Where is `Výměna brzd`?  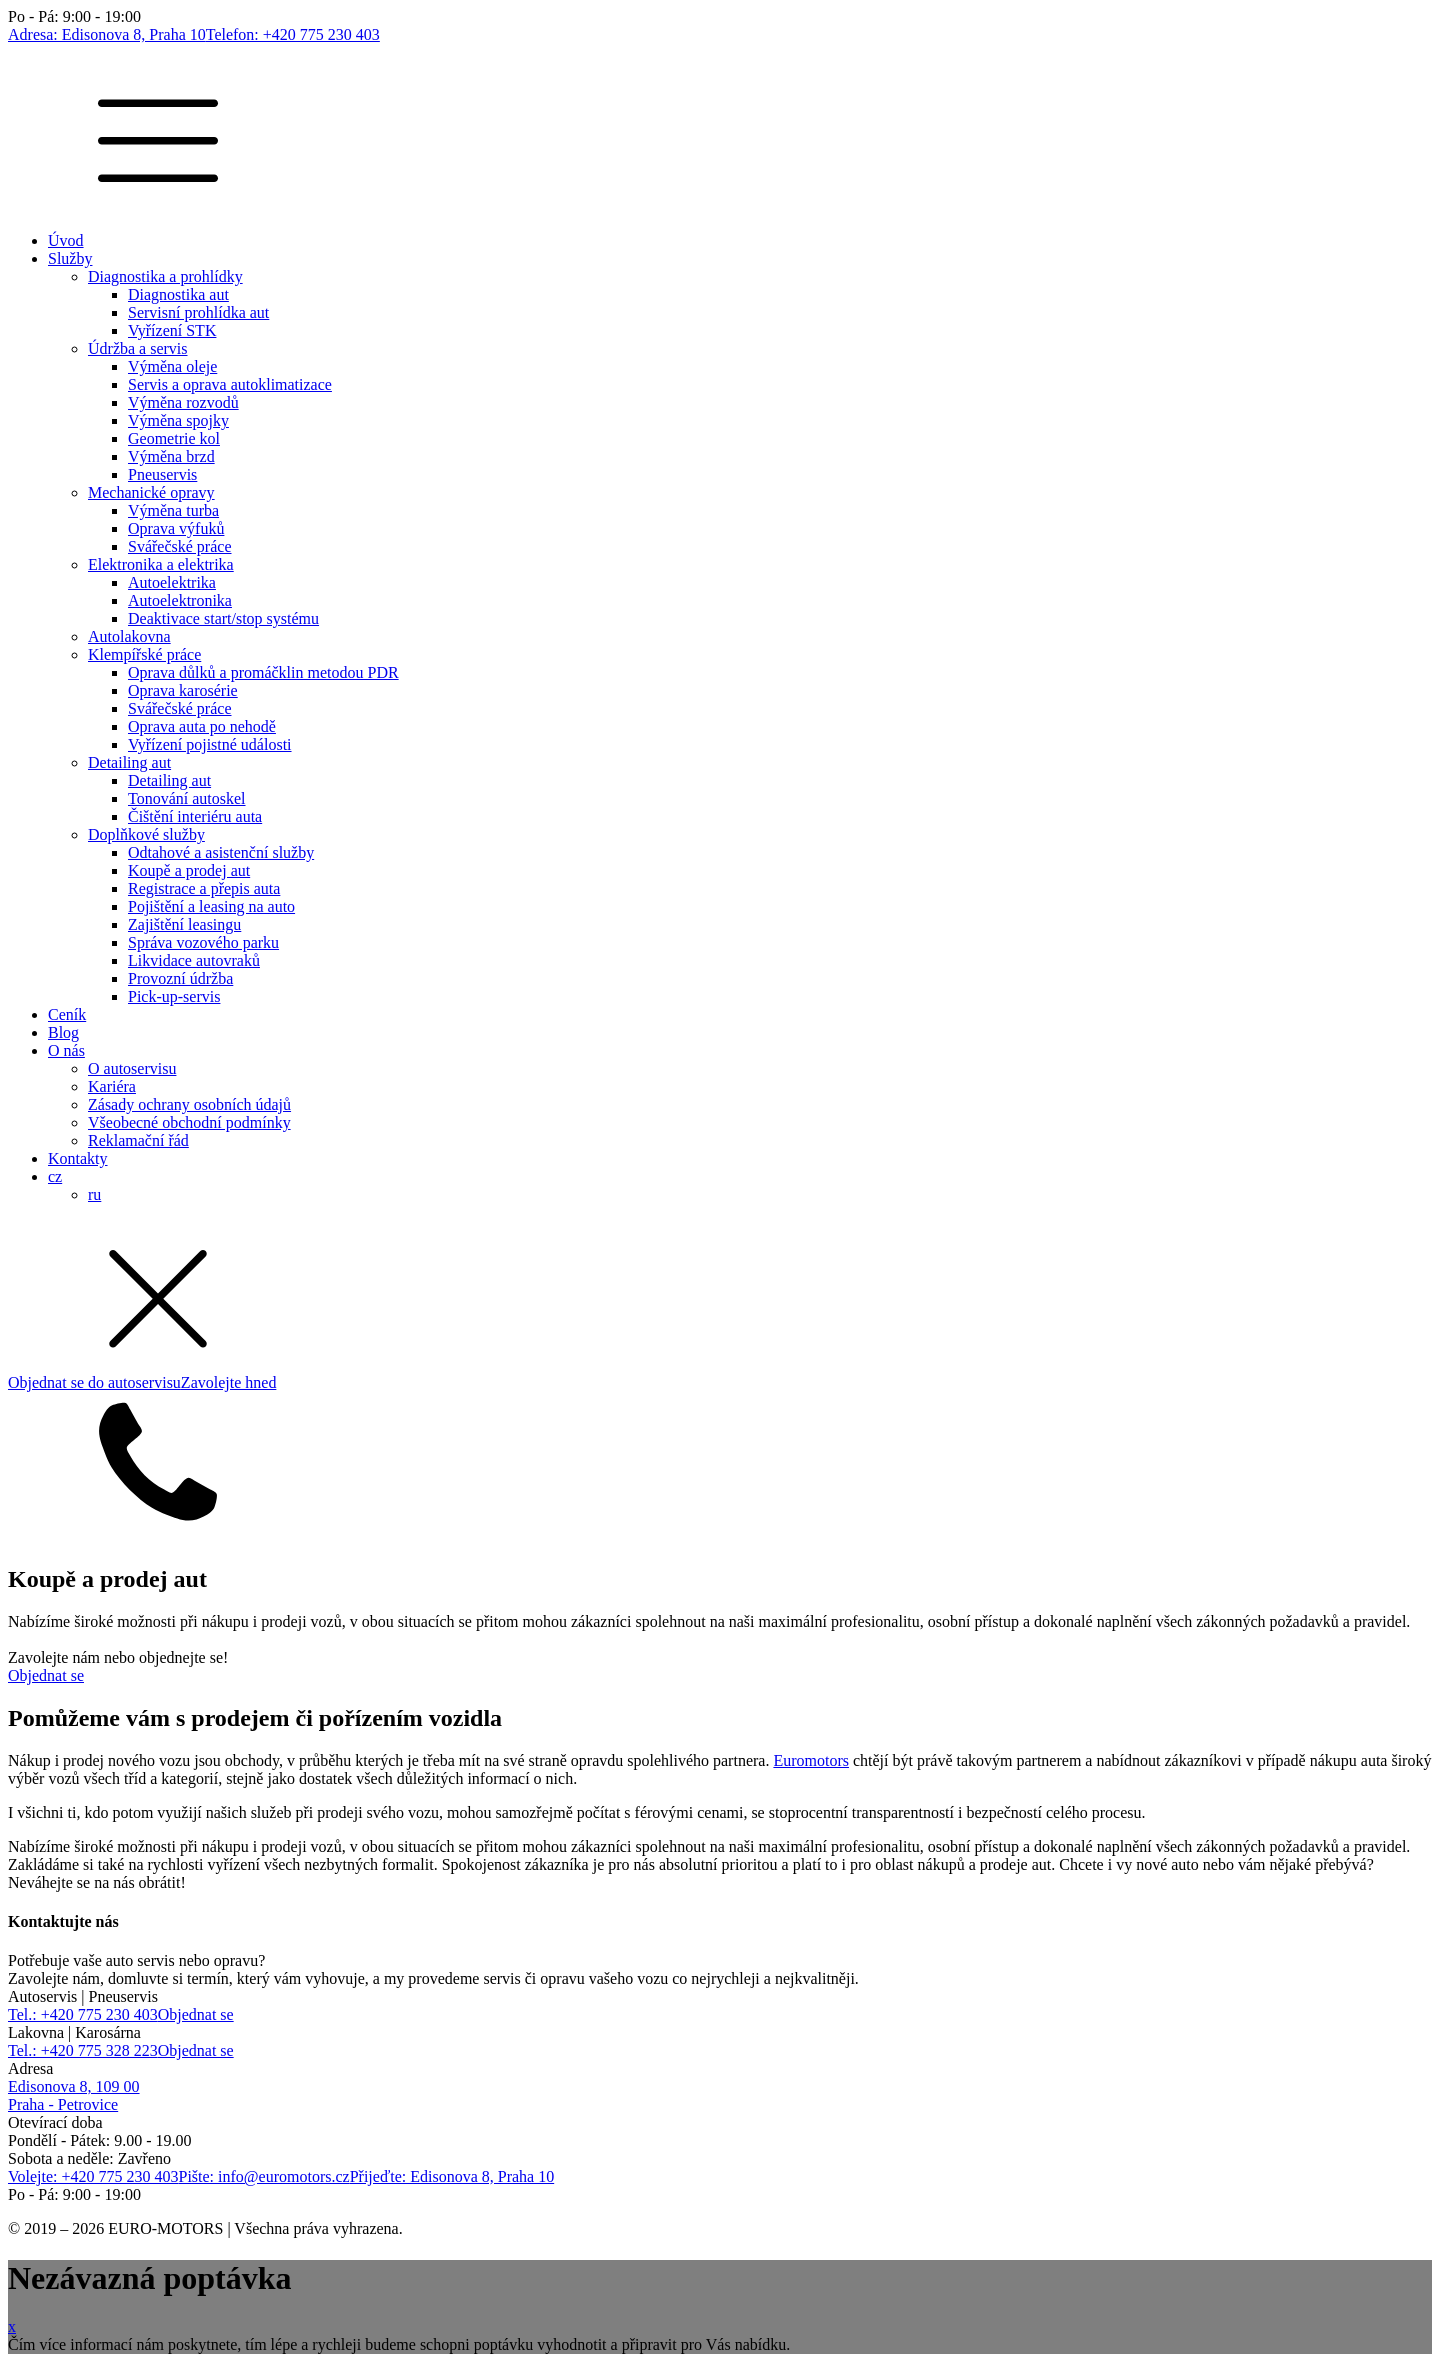 Výměna brzd is located at coordinates (171, 456).